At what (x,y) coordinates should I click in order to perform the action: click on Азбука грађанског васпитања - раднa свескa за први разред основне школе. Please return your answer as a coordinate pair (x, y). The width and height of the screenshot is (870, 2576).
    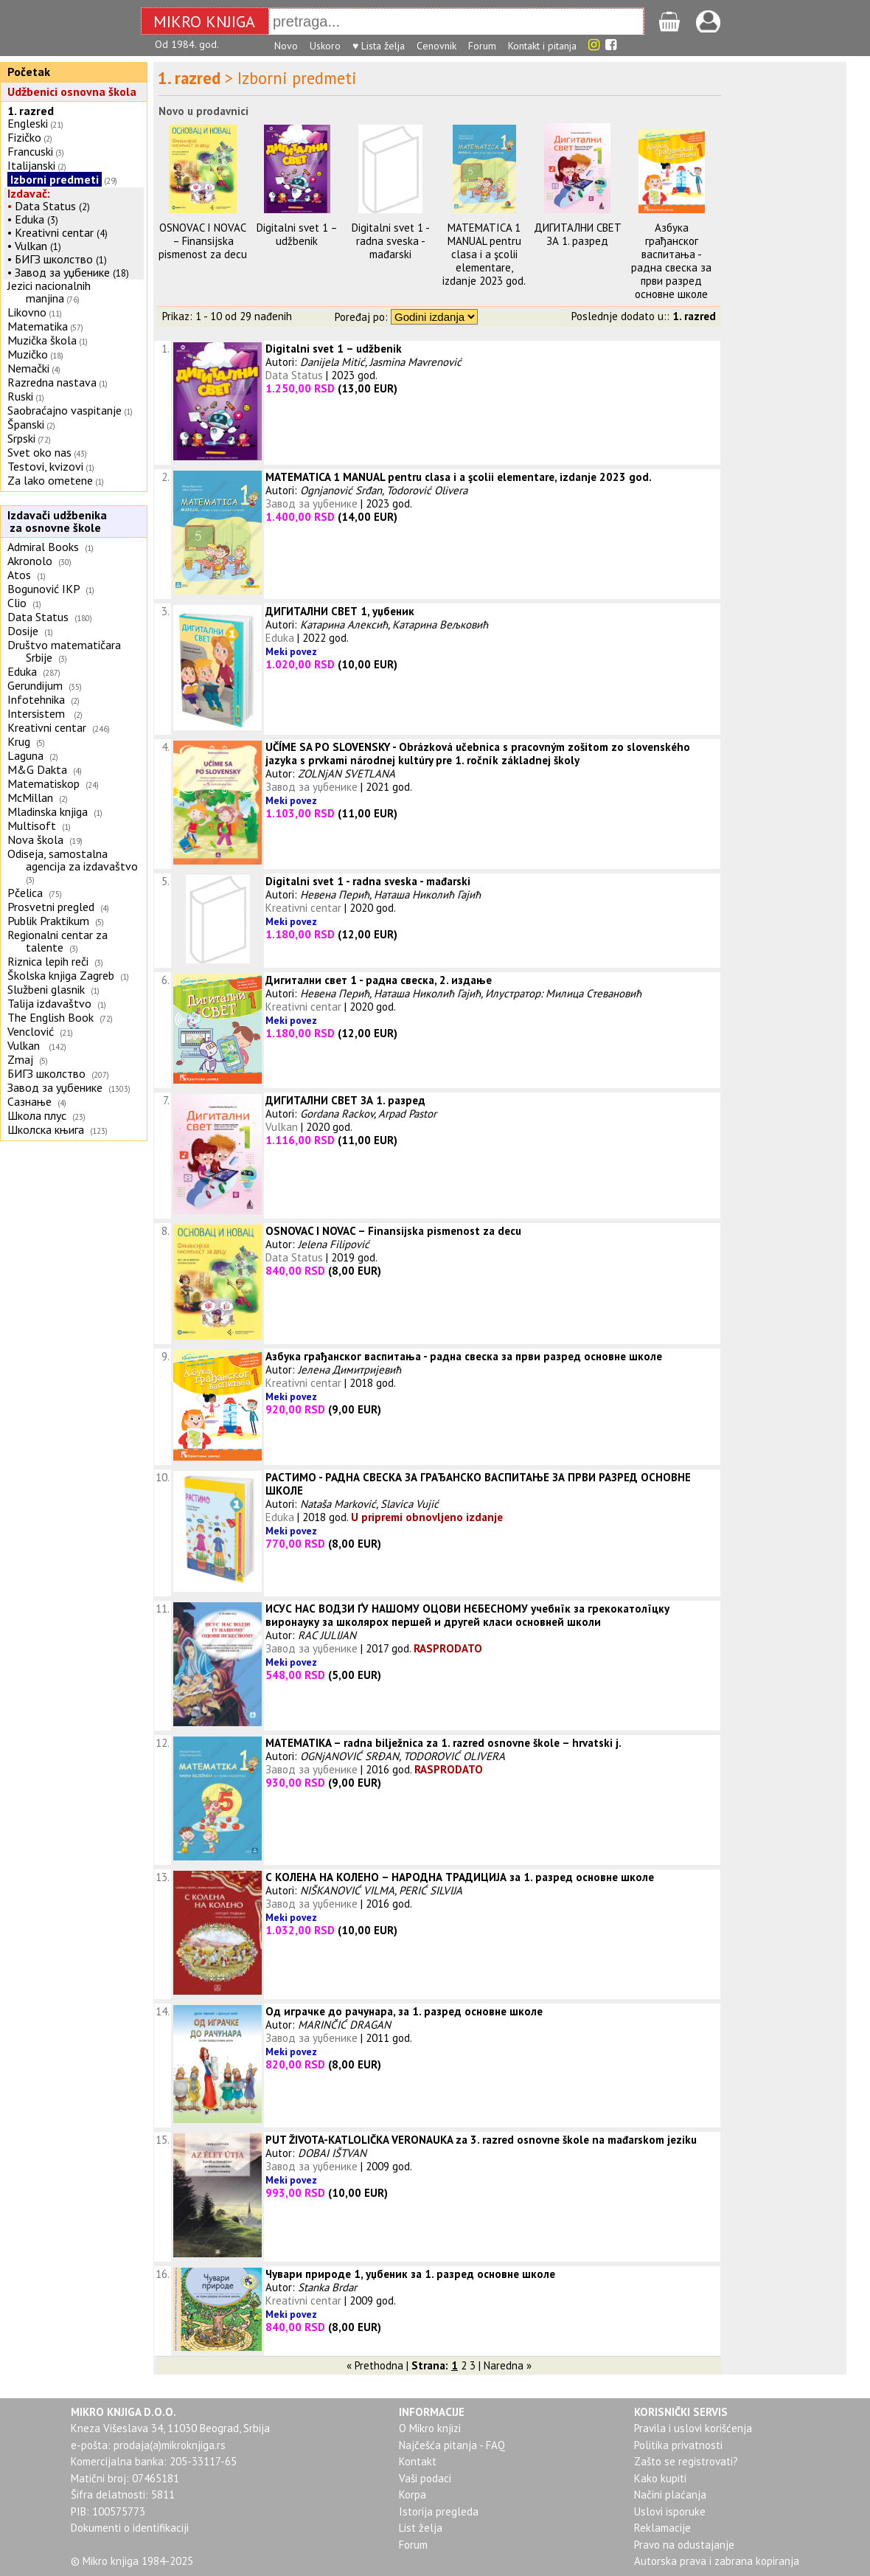
    Looking at the image, I should click on (671, 261).